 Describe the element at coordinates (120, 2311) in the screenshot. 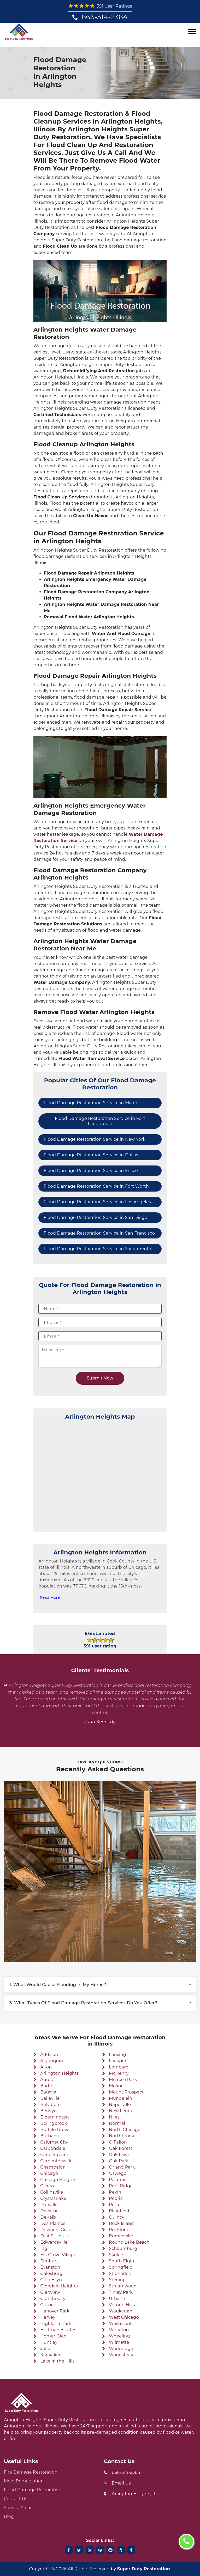

I see `Waukegan` at that location.